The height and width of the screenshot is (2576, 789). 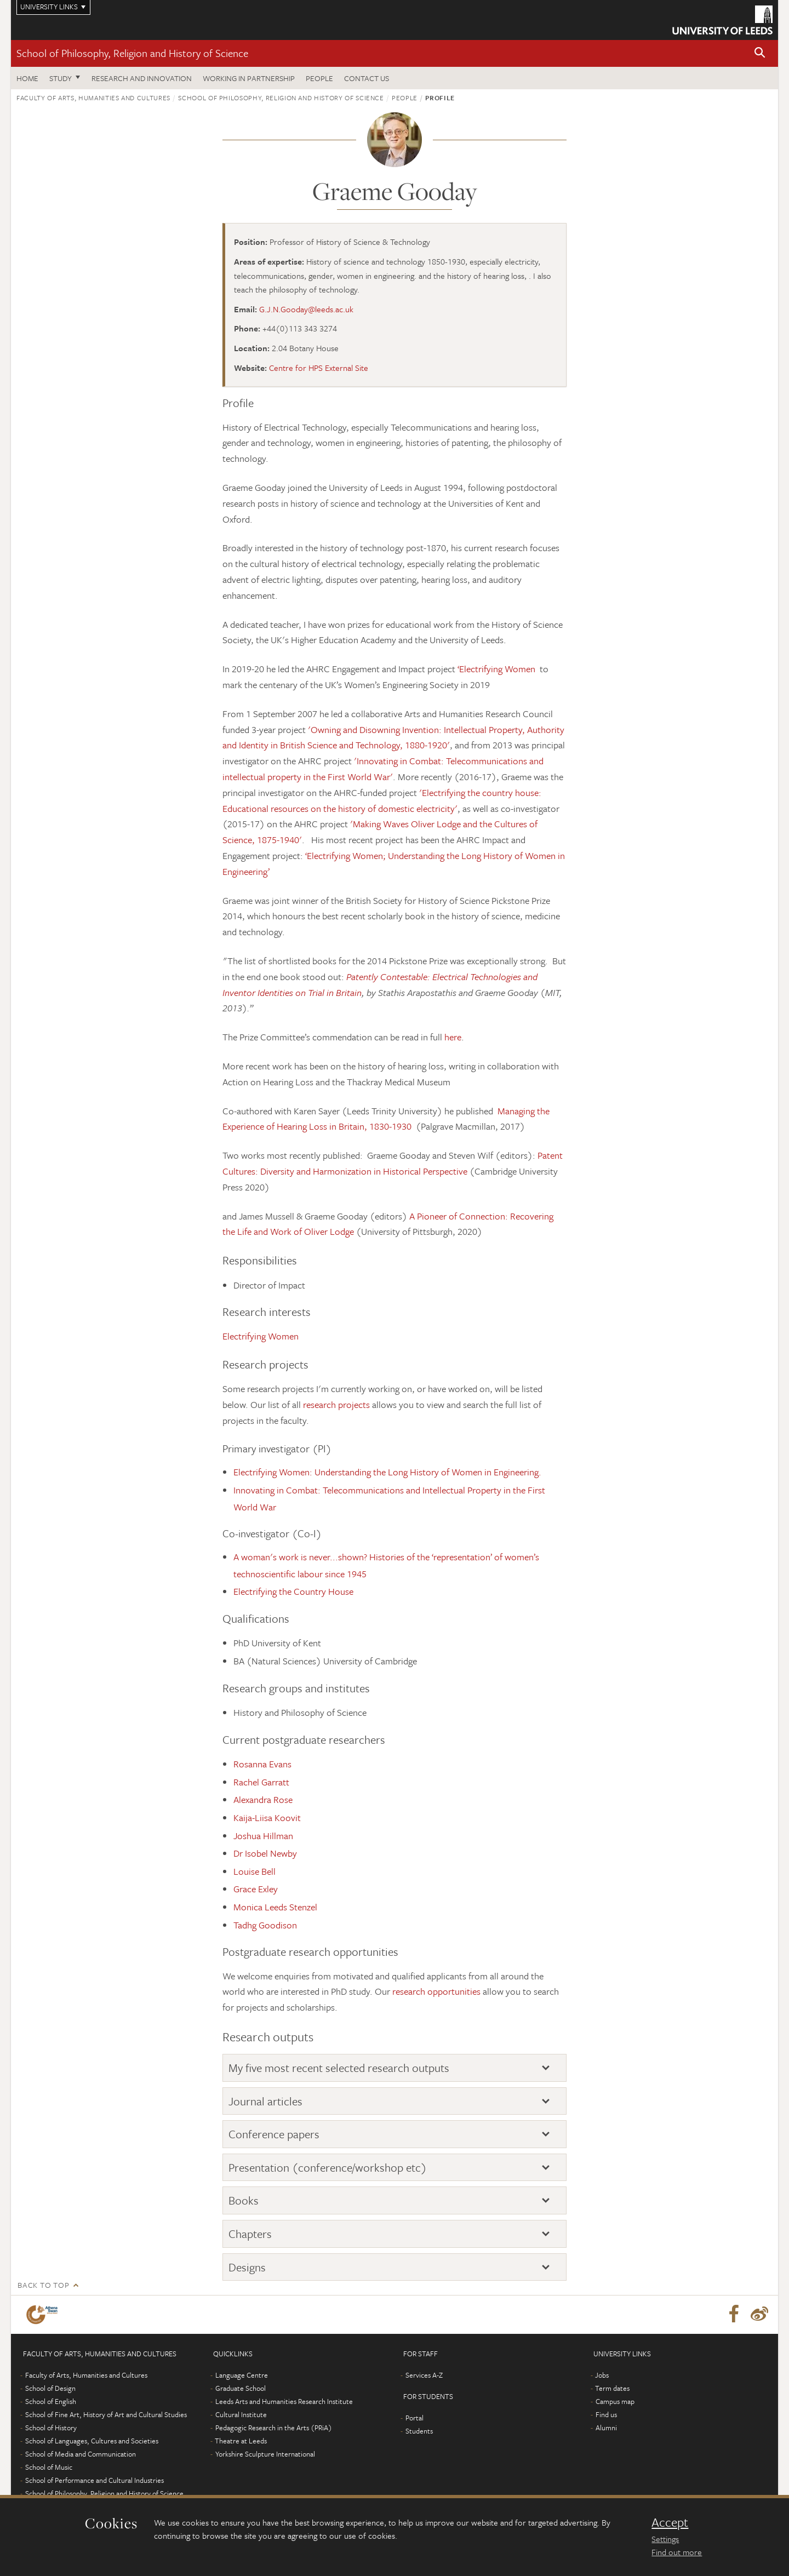 What do you see at coordinates (60, 78) in the screenshot?
I see `Study` at bounding box center [60, 78].